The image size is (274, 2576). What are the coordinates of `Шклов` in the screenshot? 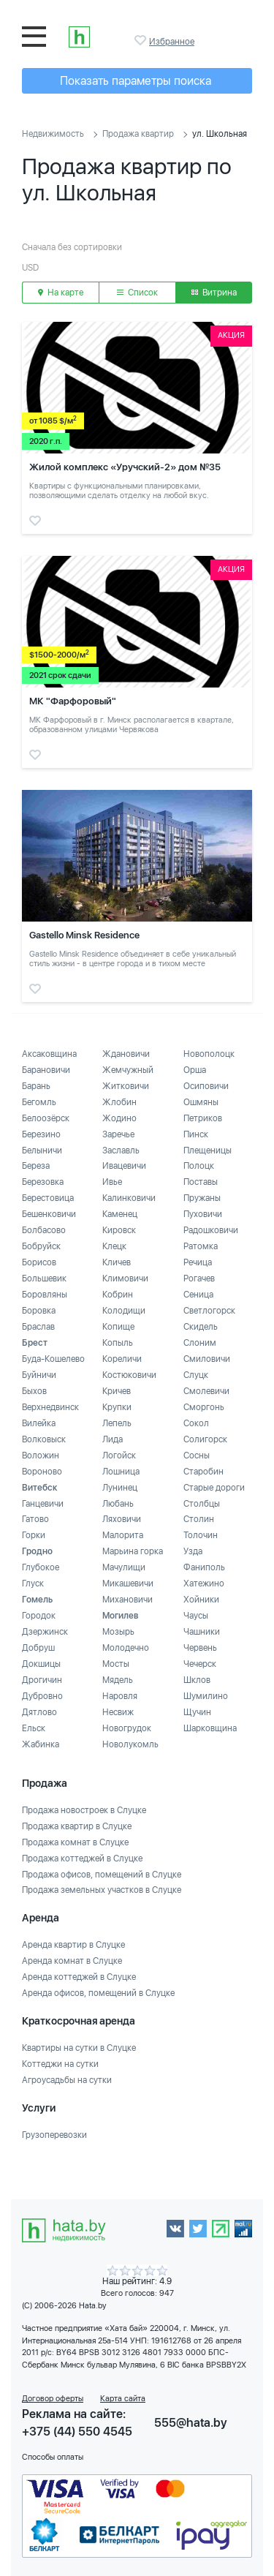 It's located at (196, 1680).